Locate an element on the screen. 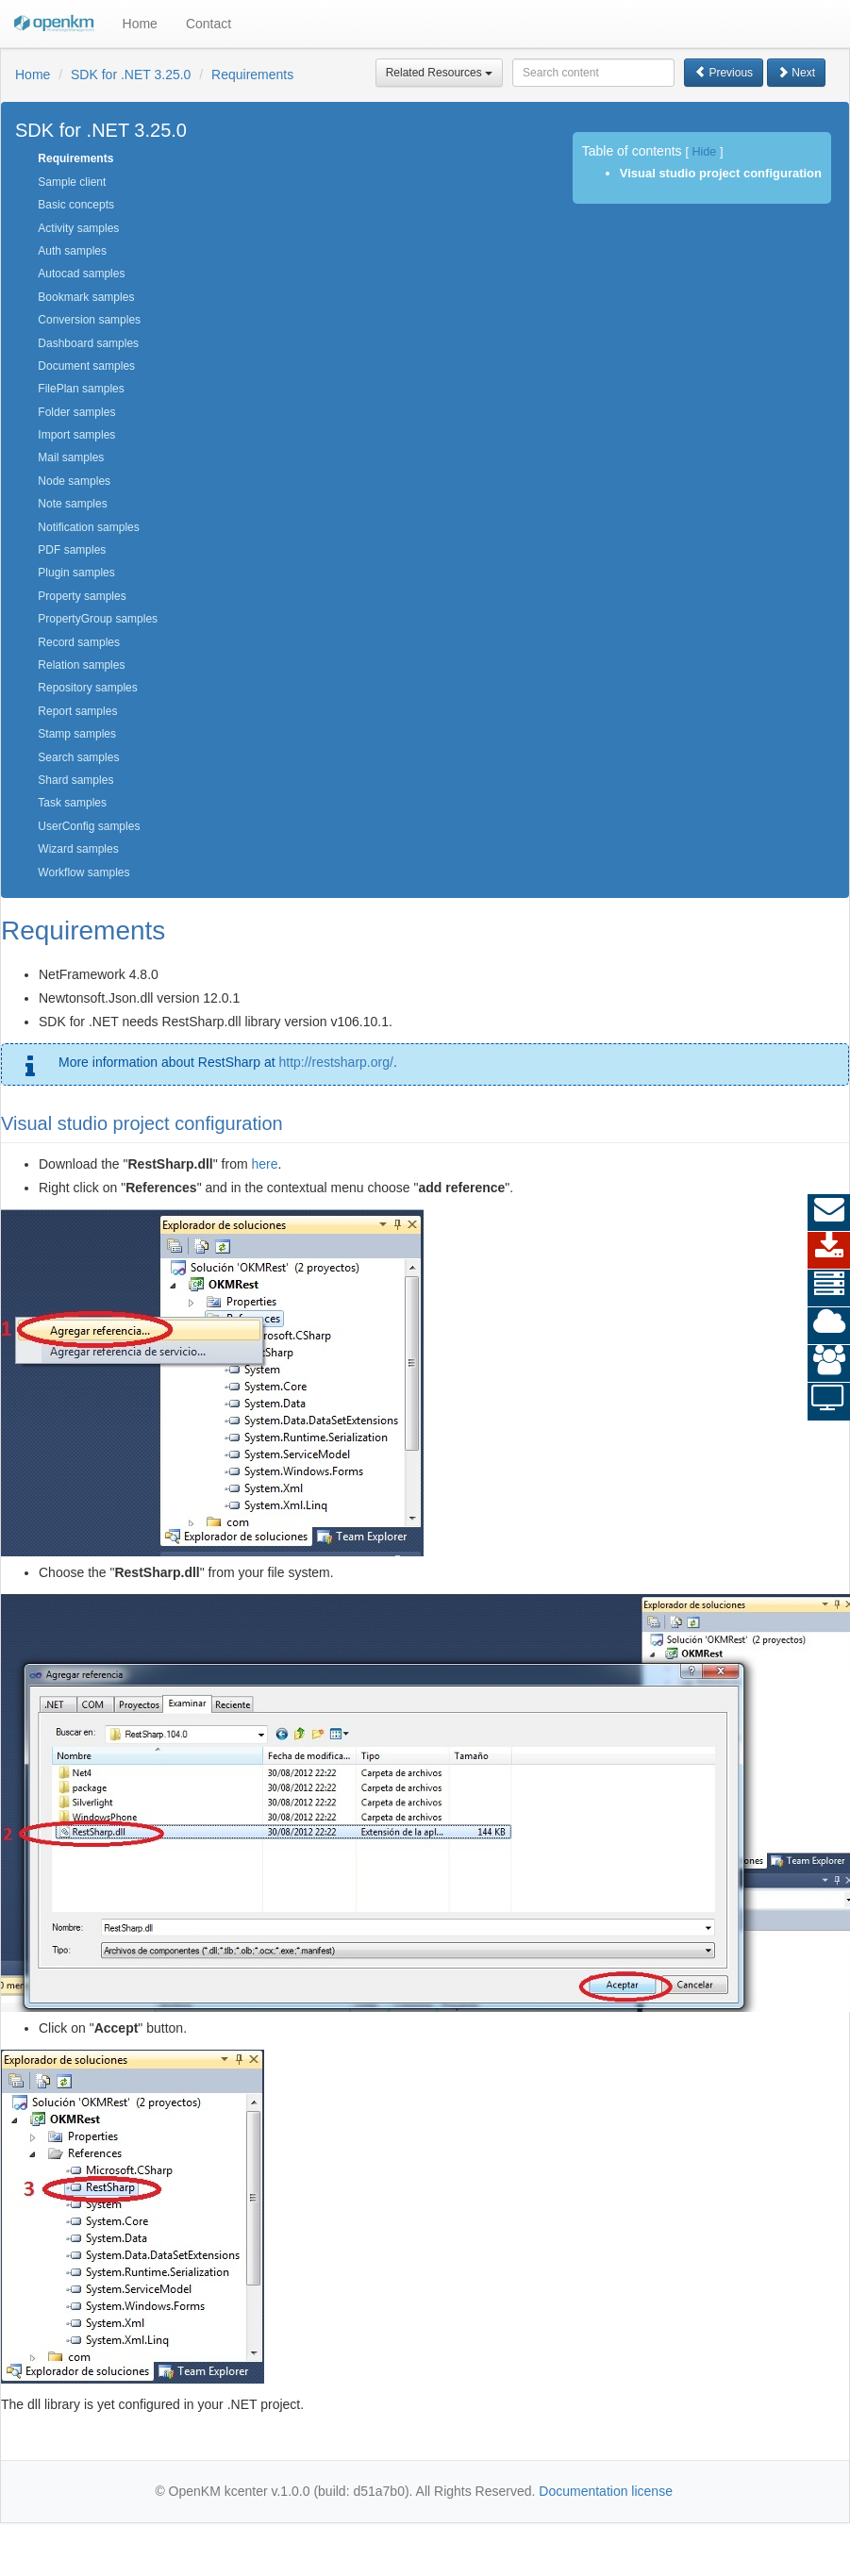 The image size is (850, 2576). Contact is located at coordinates (208, 23).